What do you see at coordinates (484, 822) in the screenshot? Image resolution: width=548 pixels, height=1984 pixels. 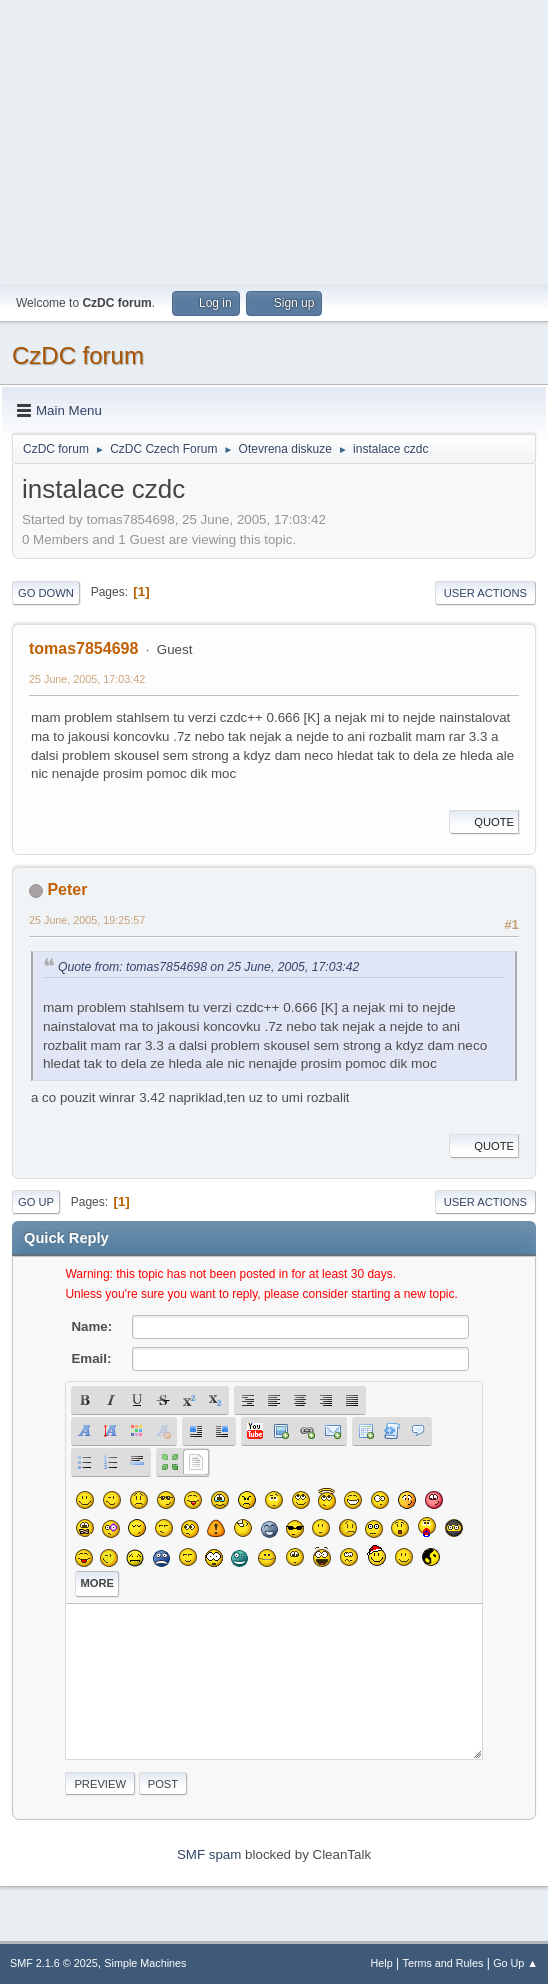 I see `Quote` at bounding box center [484, 822].